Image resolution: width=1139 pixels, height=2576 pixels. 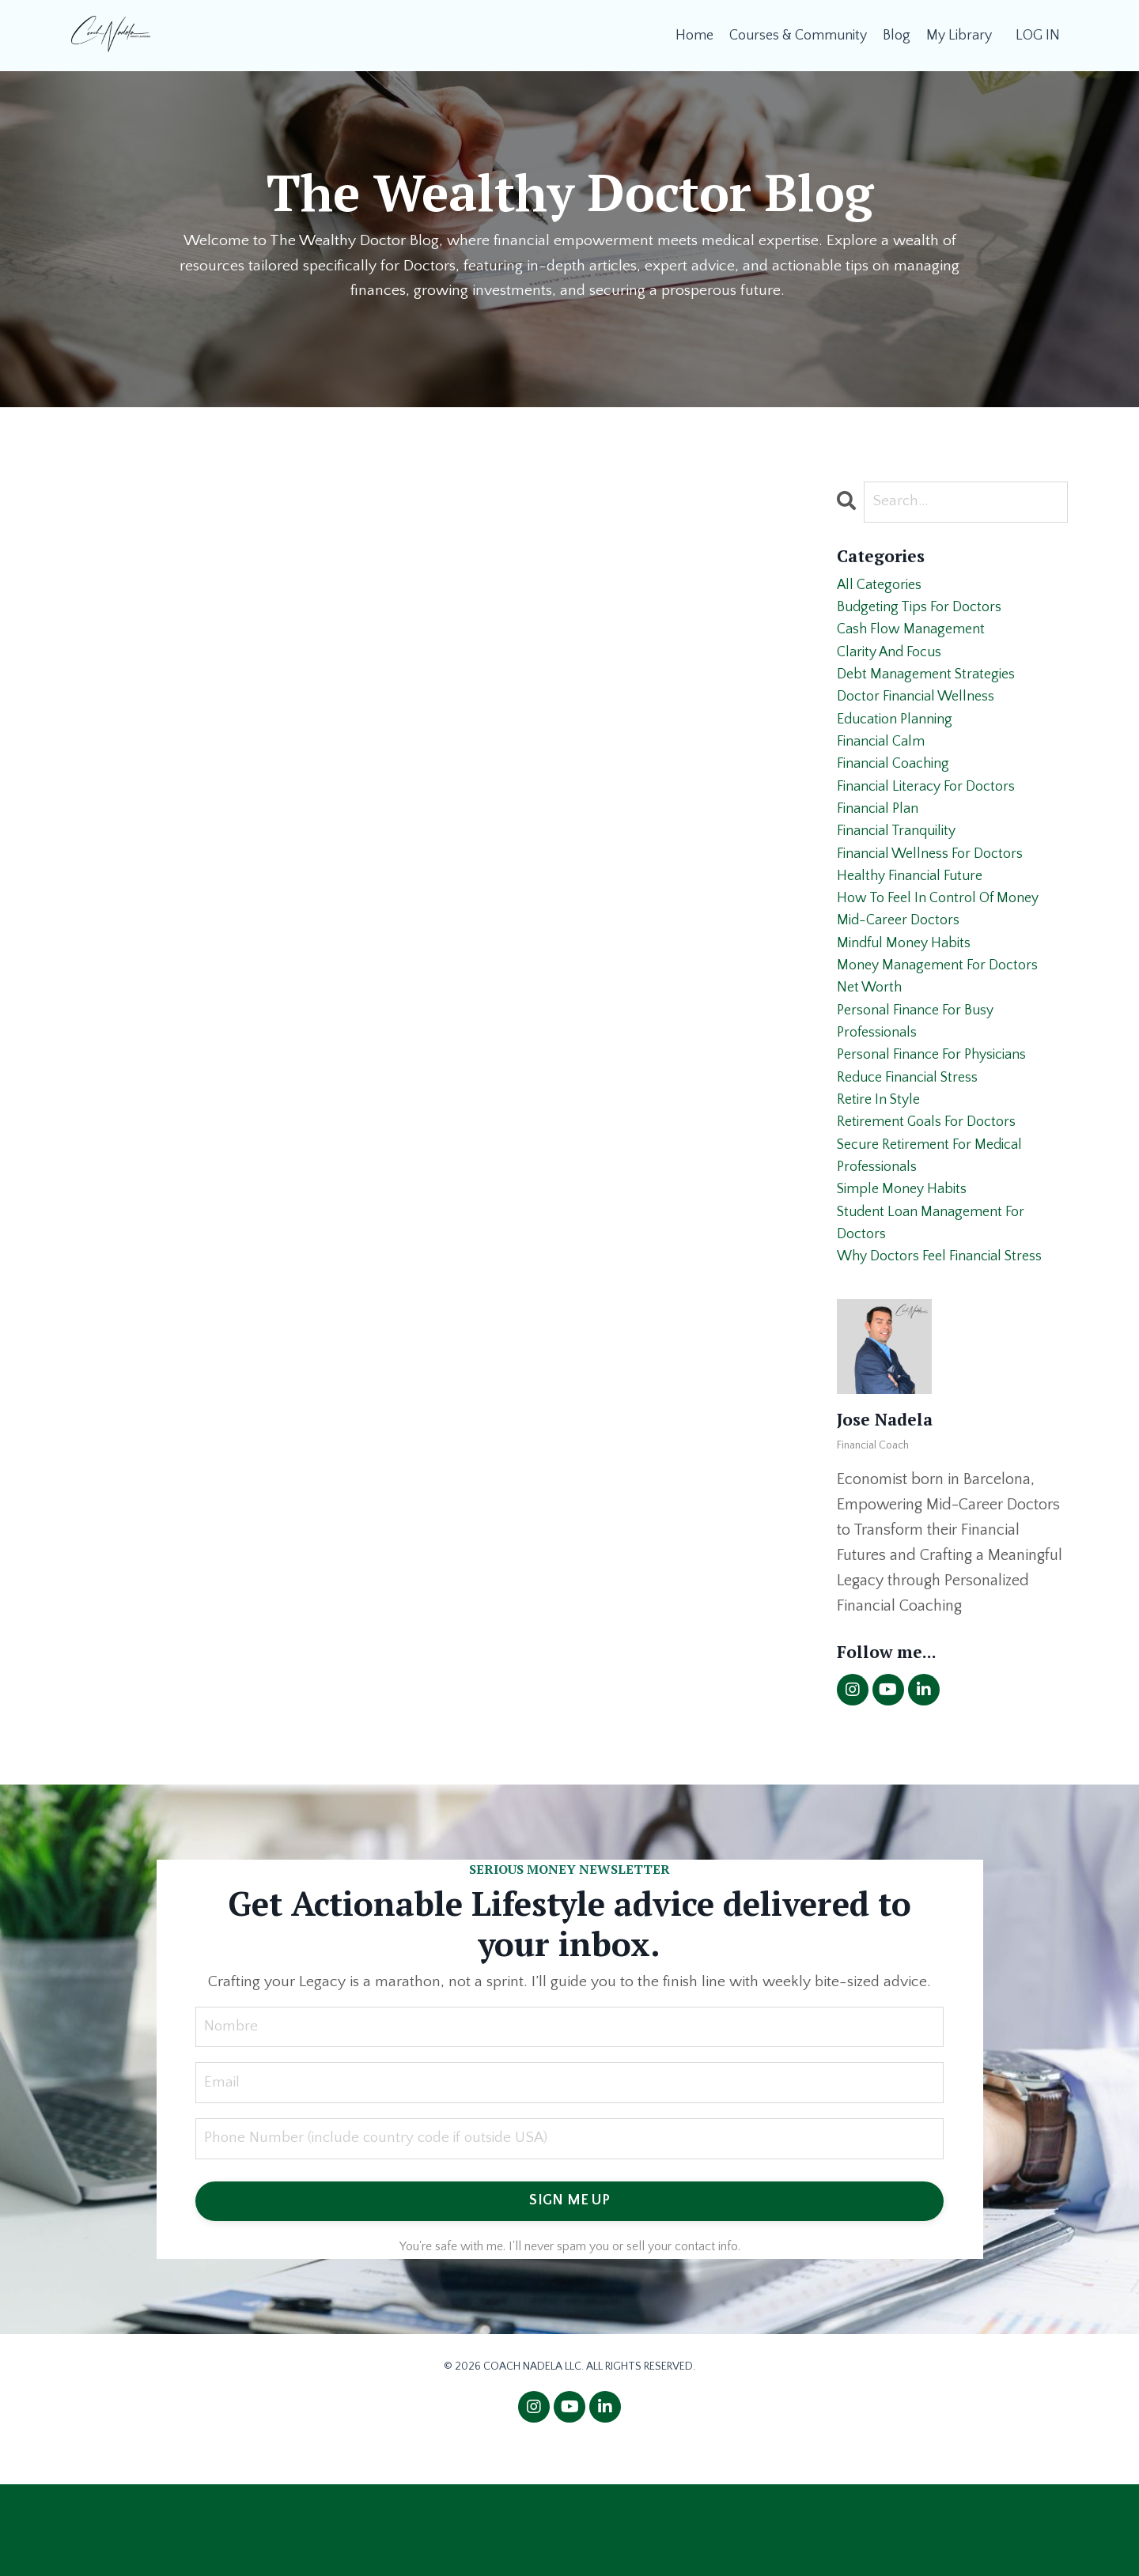 I want to click on personal finance for physicians, so click(x=942, y=1119).